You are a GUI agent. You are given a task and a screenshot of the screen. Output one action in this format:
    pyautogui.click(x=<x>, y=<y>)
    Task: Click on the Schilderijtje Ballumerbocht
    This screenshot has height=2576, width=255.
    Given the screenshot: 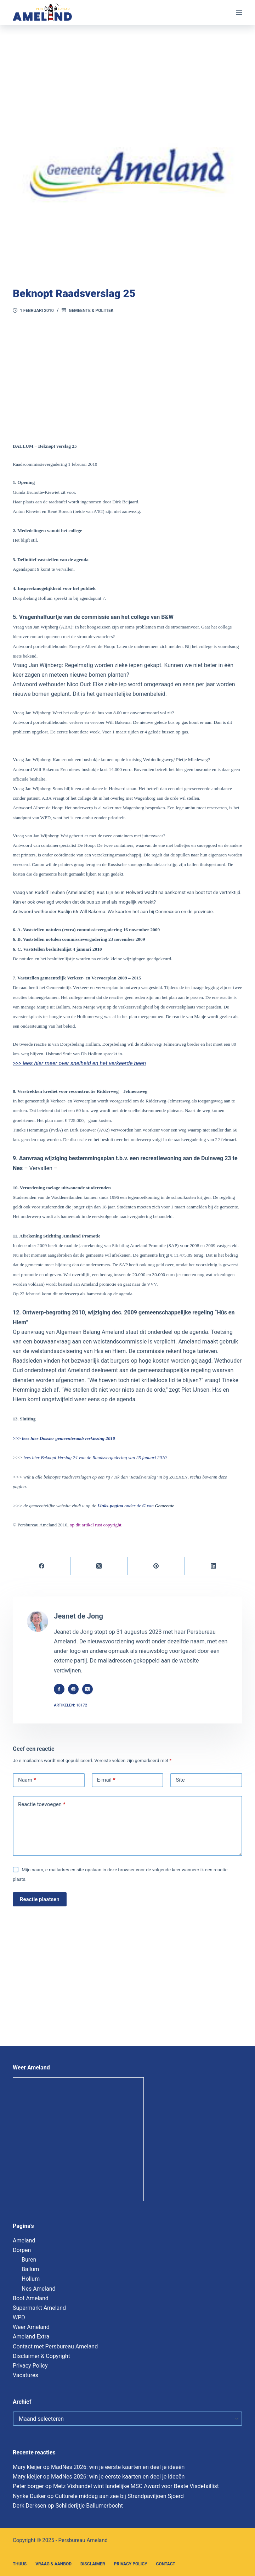 What is the action you would take?
    pyautogui.click(x=89, y=2505)
    